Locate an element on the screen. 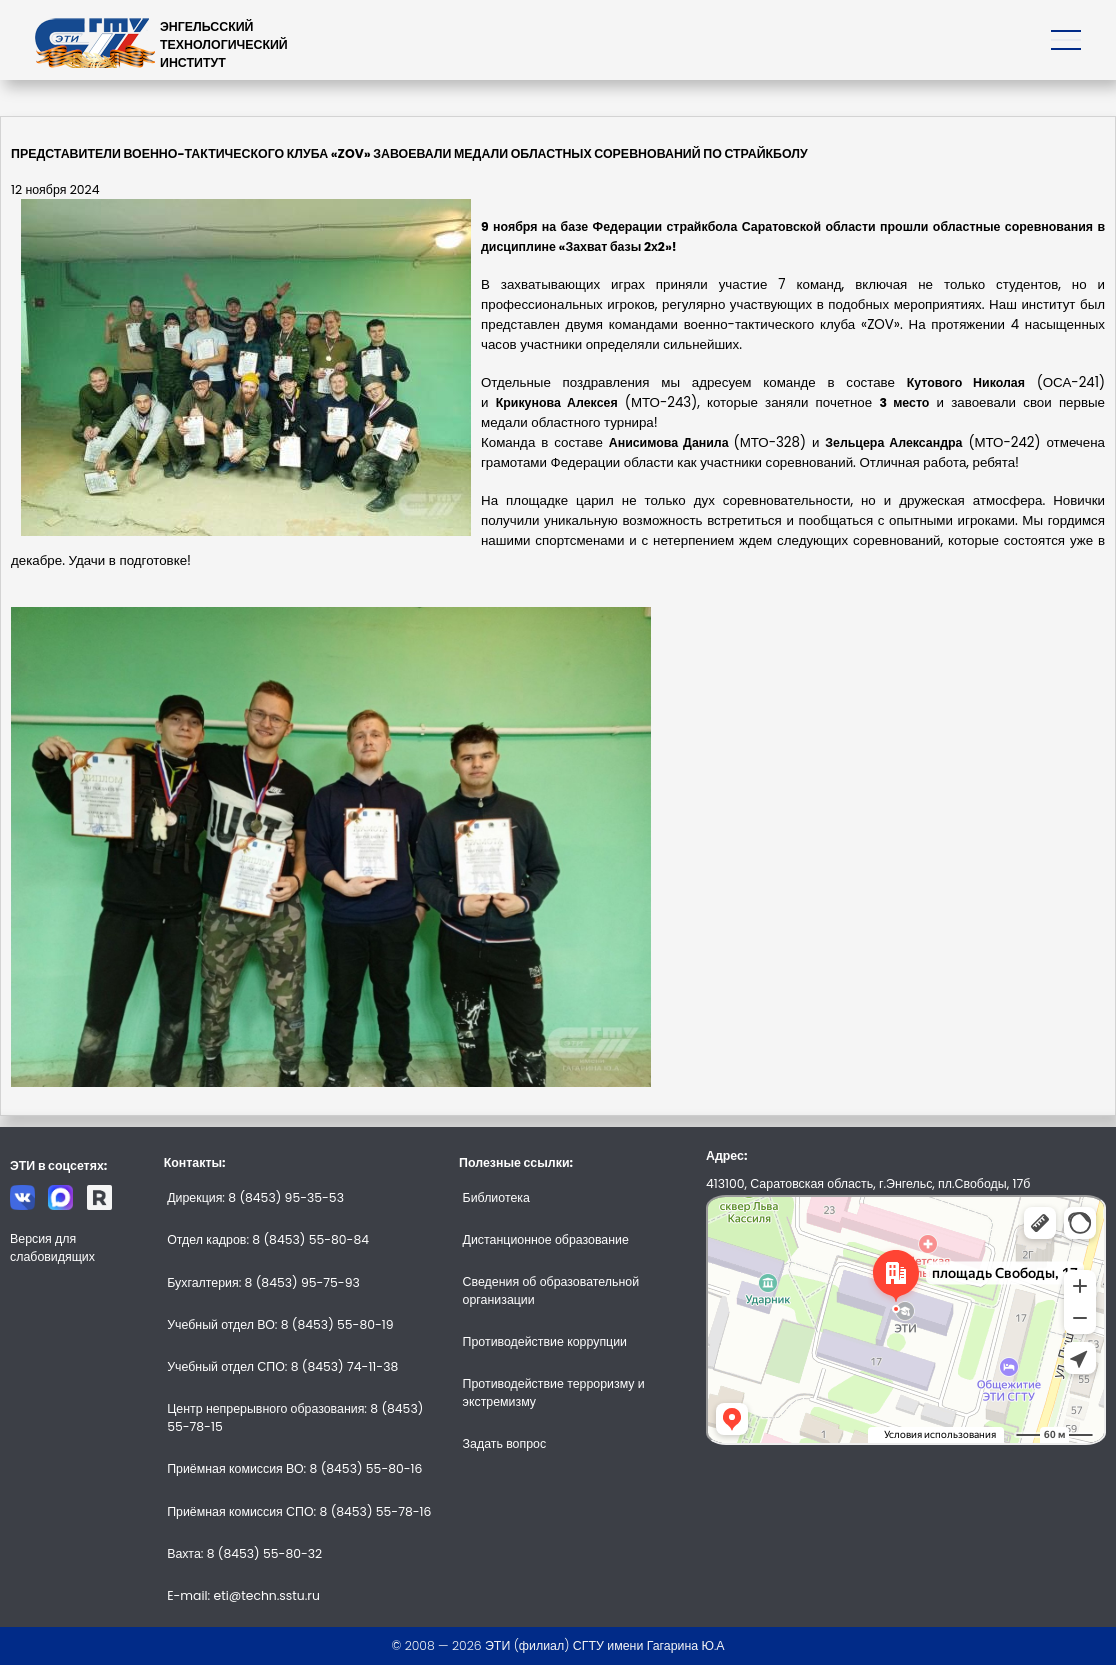  ЭНГЕЛЬССКИЙТЕХНОЛОГИЧЕСКИЙИНСТИТУТ is located at coordinates (224, 44).